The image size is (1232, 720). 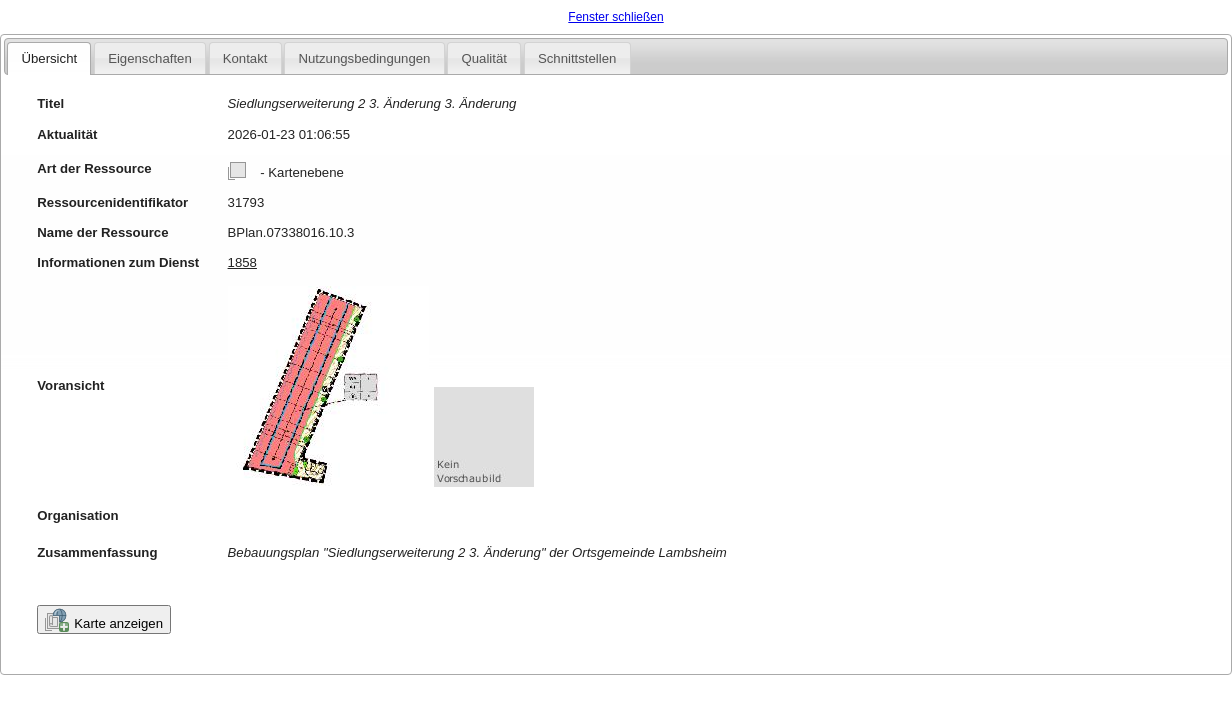 I want to click on 1858, so click(x=242, y=262).